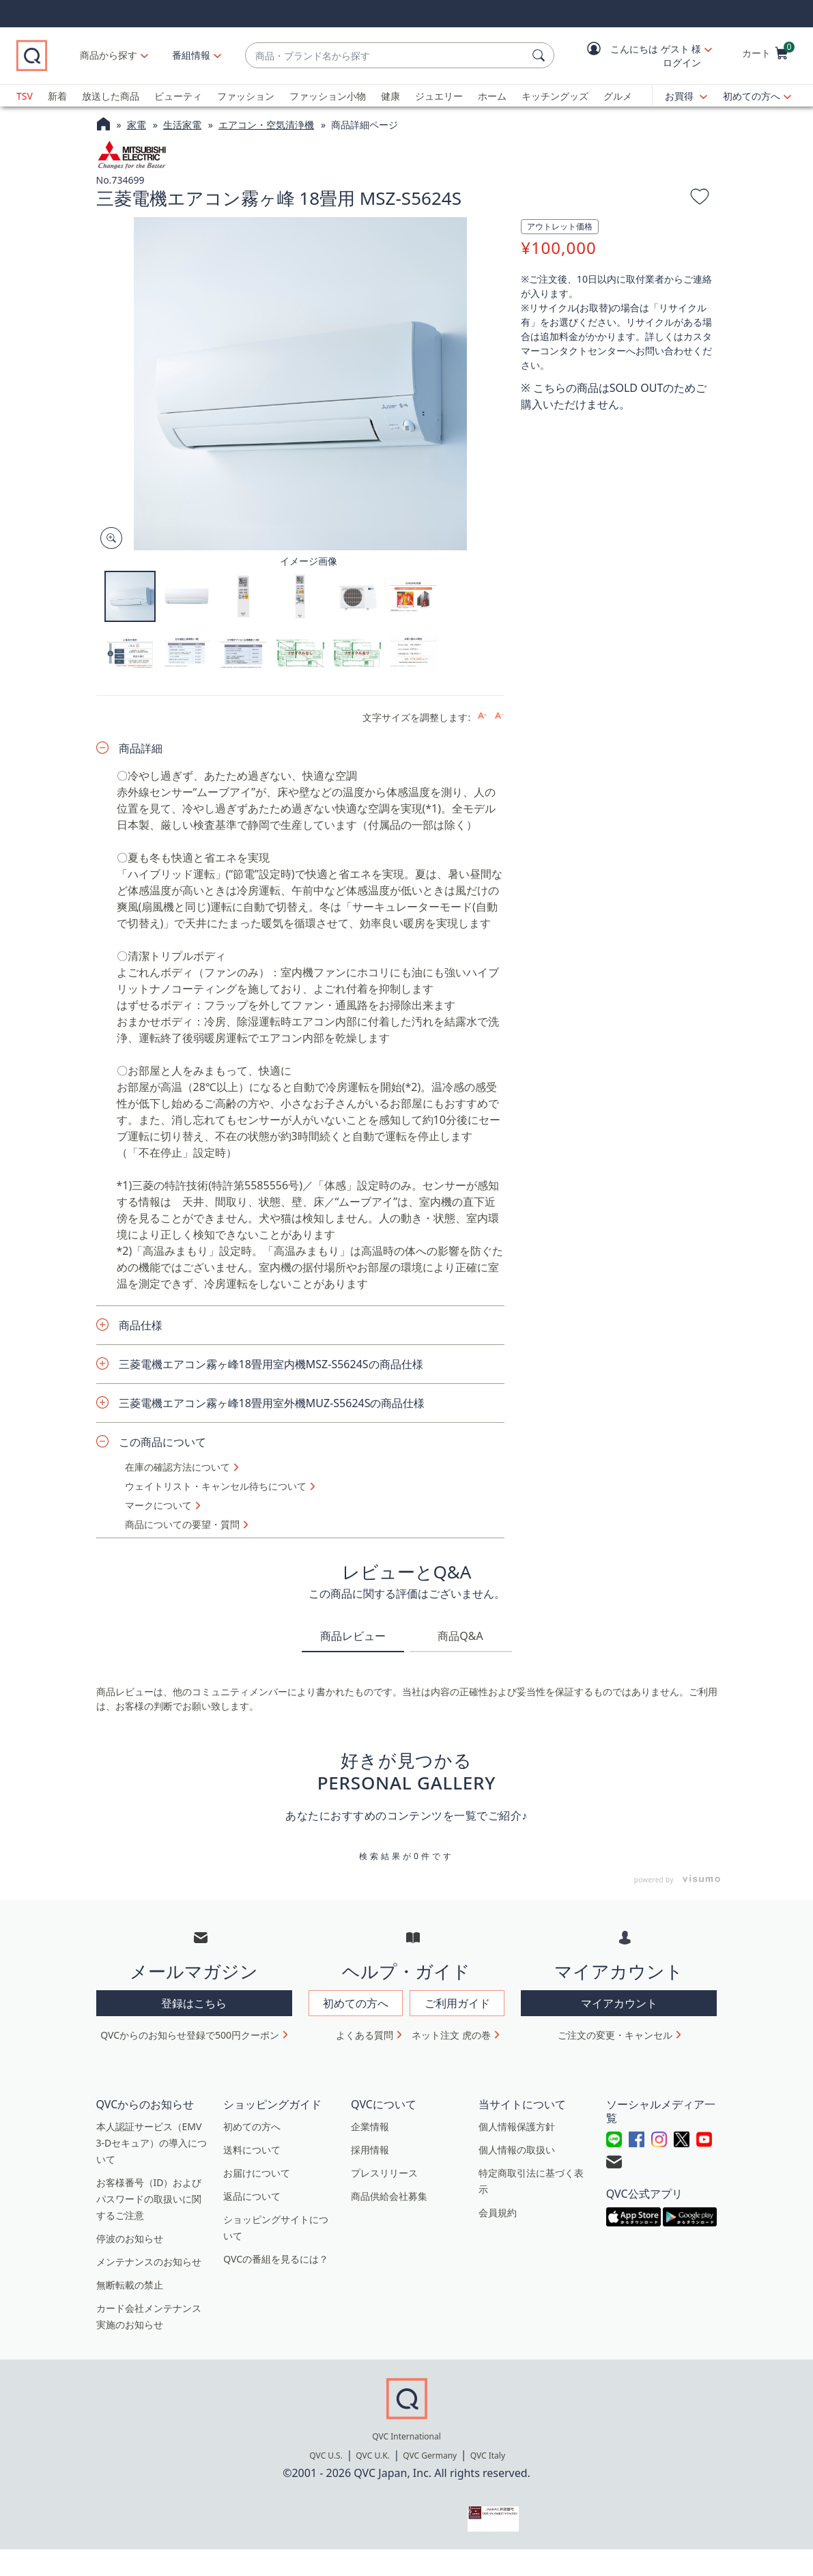 The width and height of the screenshot is (813, 2576). Describe the element at coordinates (460, 1635) in the screenshot. I see `商品Q&A` at that location.